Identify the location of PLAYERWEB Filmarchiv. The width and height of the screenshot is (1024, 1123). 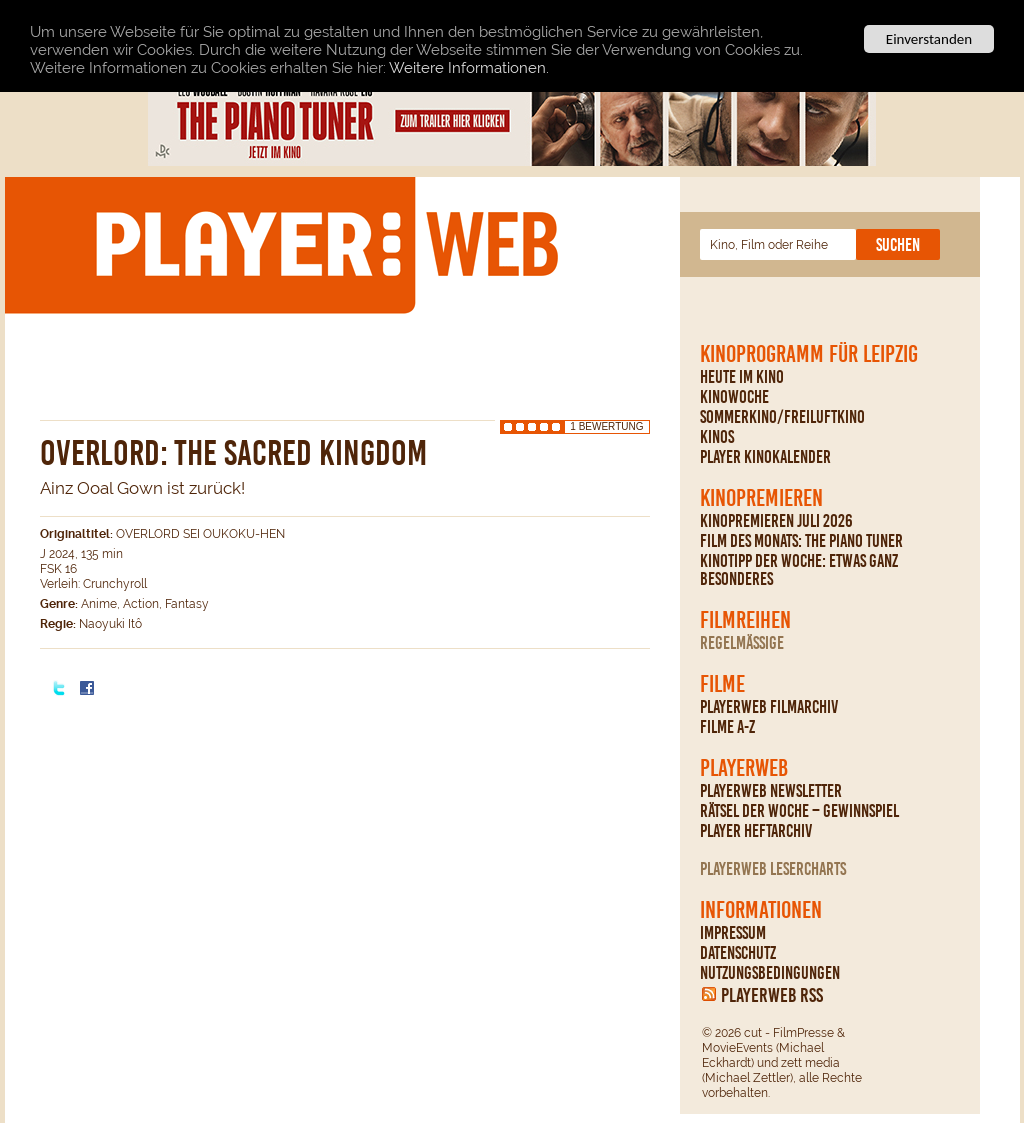
(769, 707).